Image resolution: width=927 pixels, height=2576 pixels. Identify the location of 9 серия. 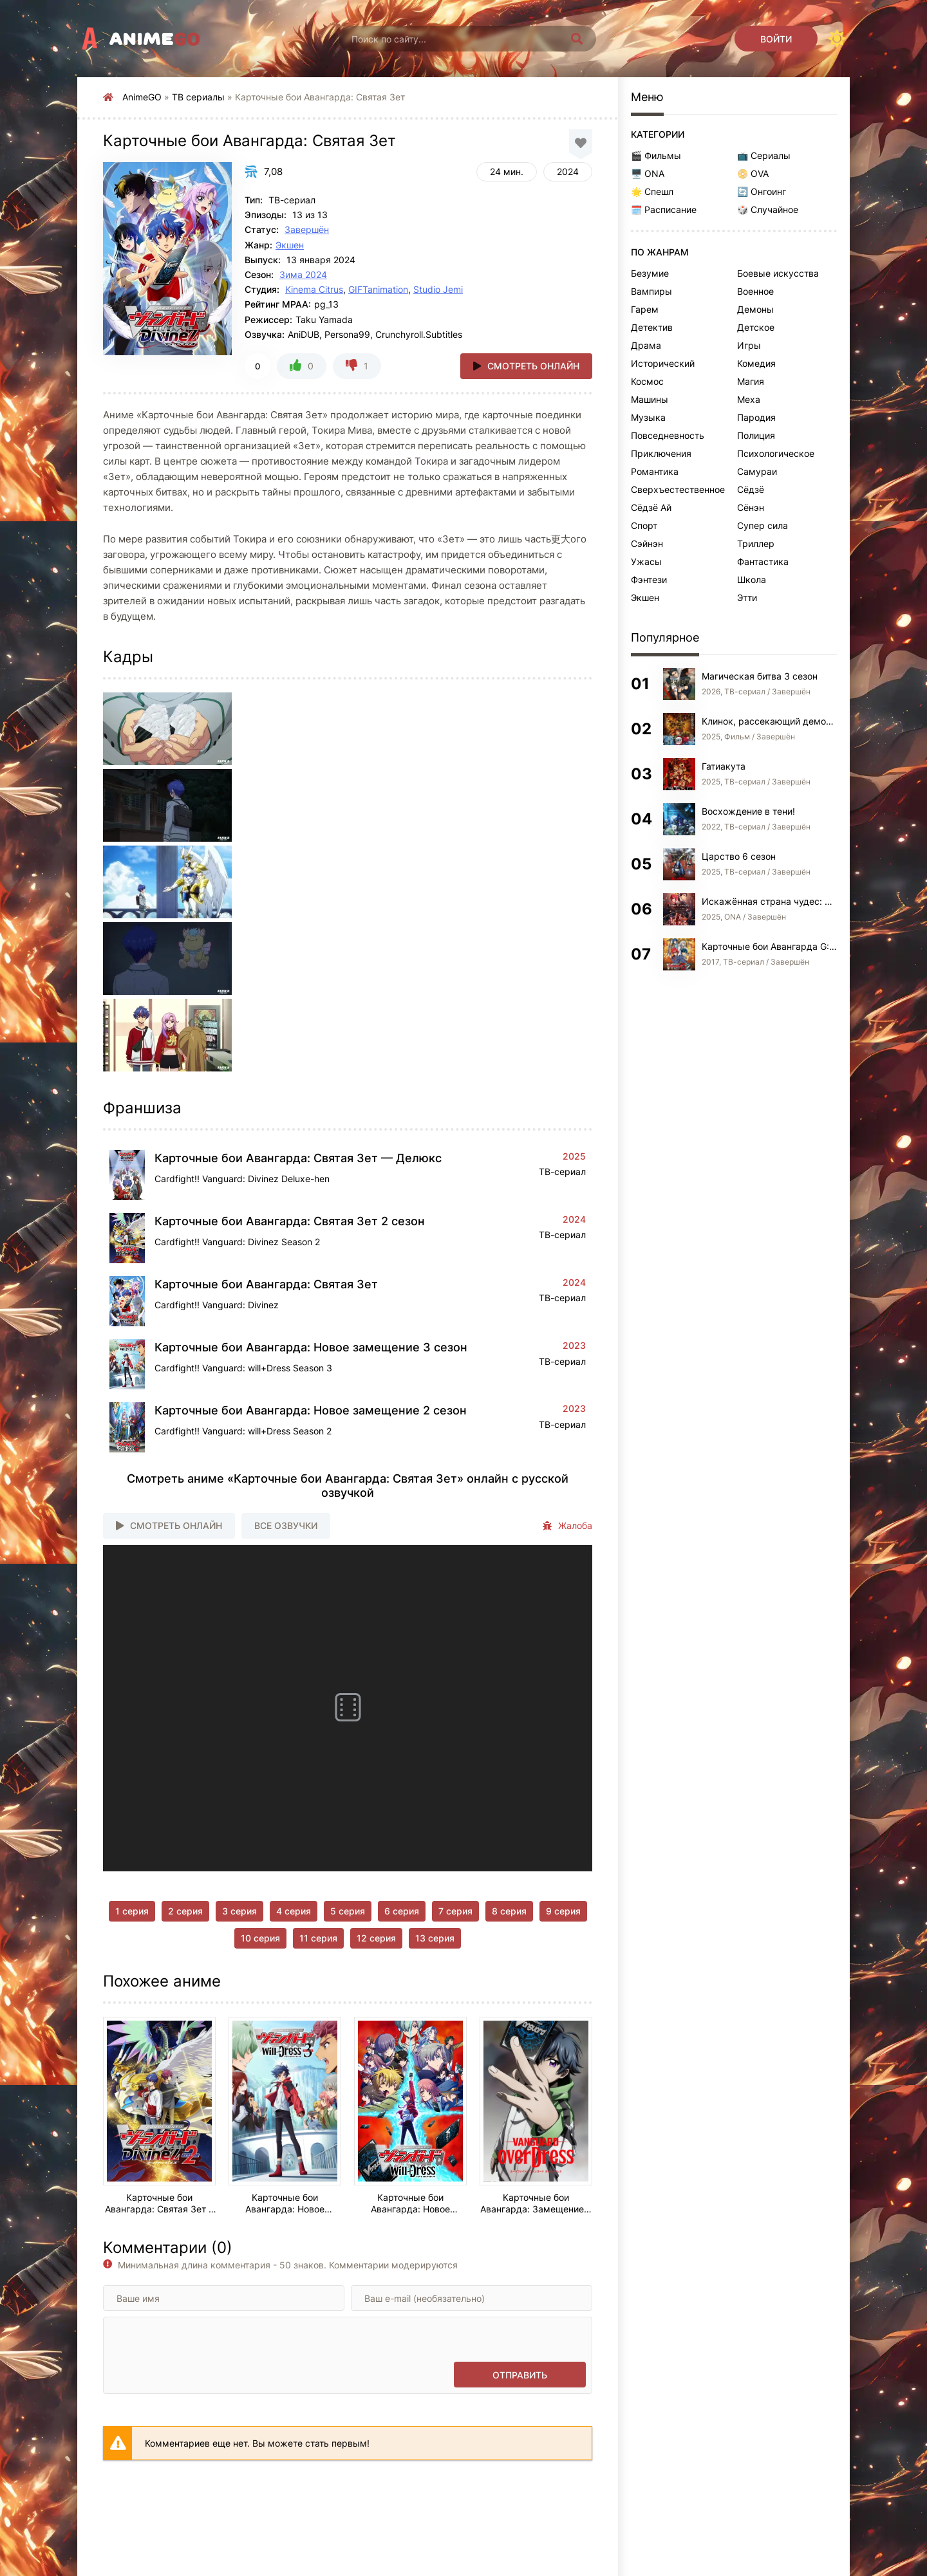
(563, 1910).